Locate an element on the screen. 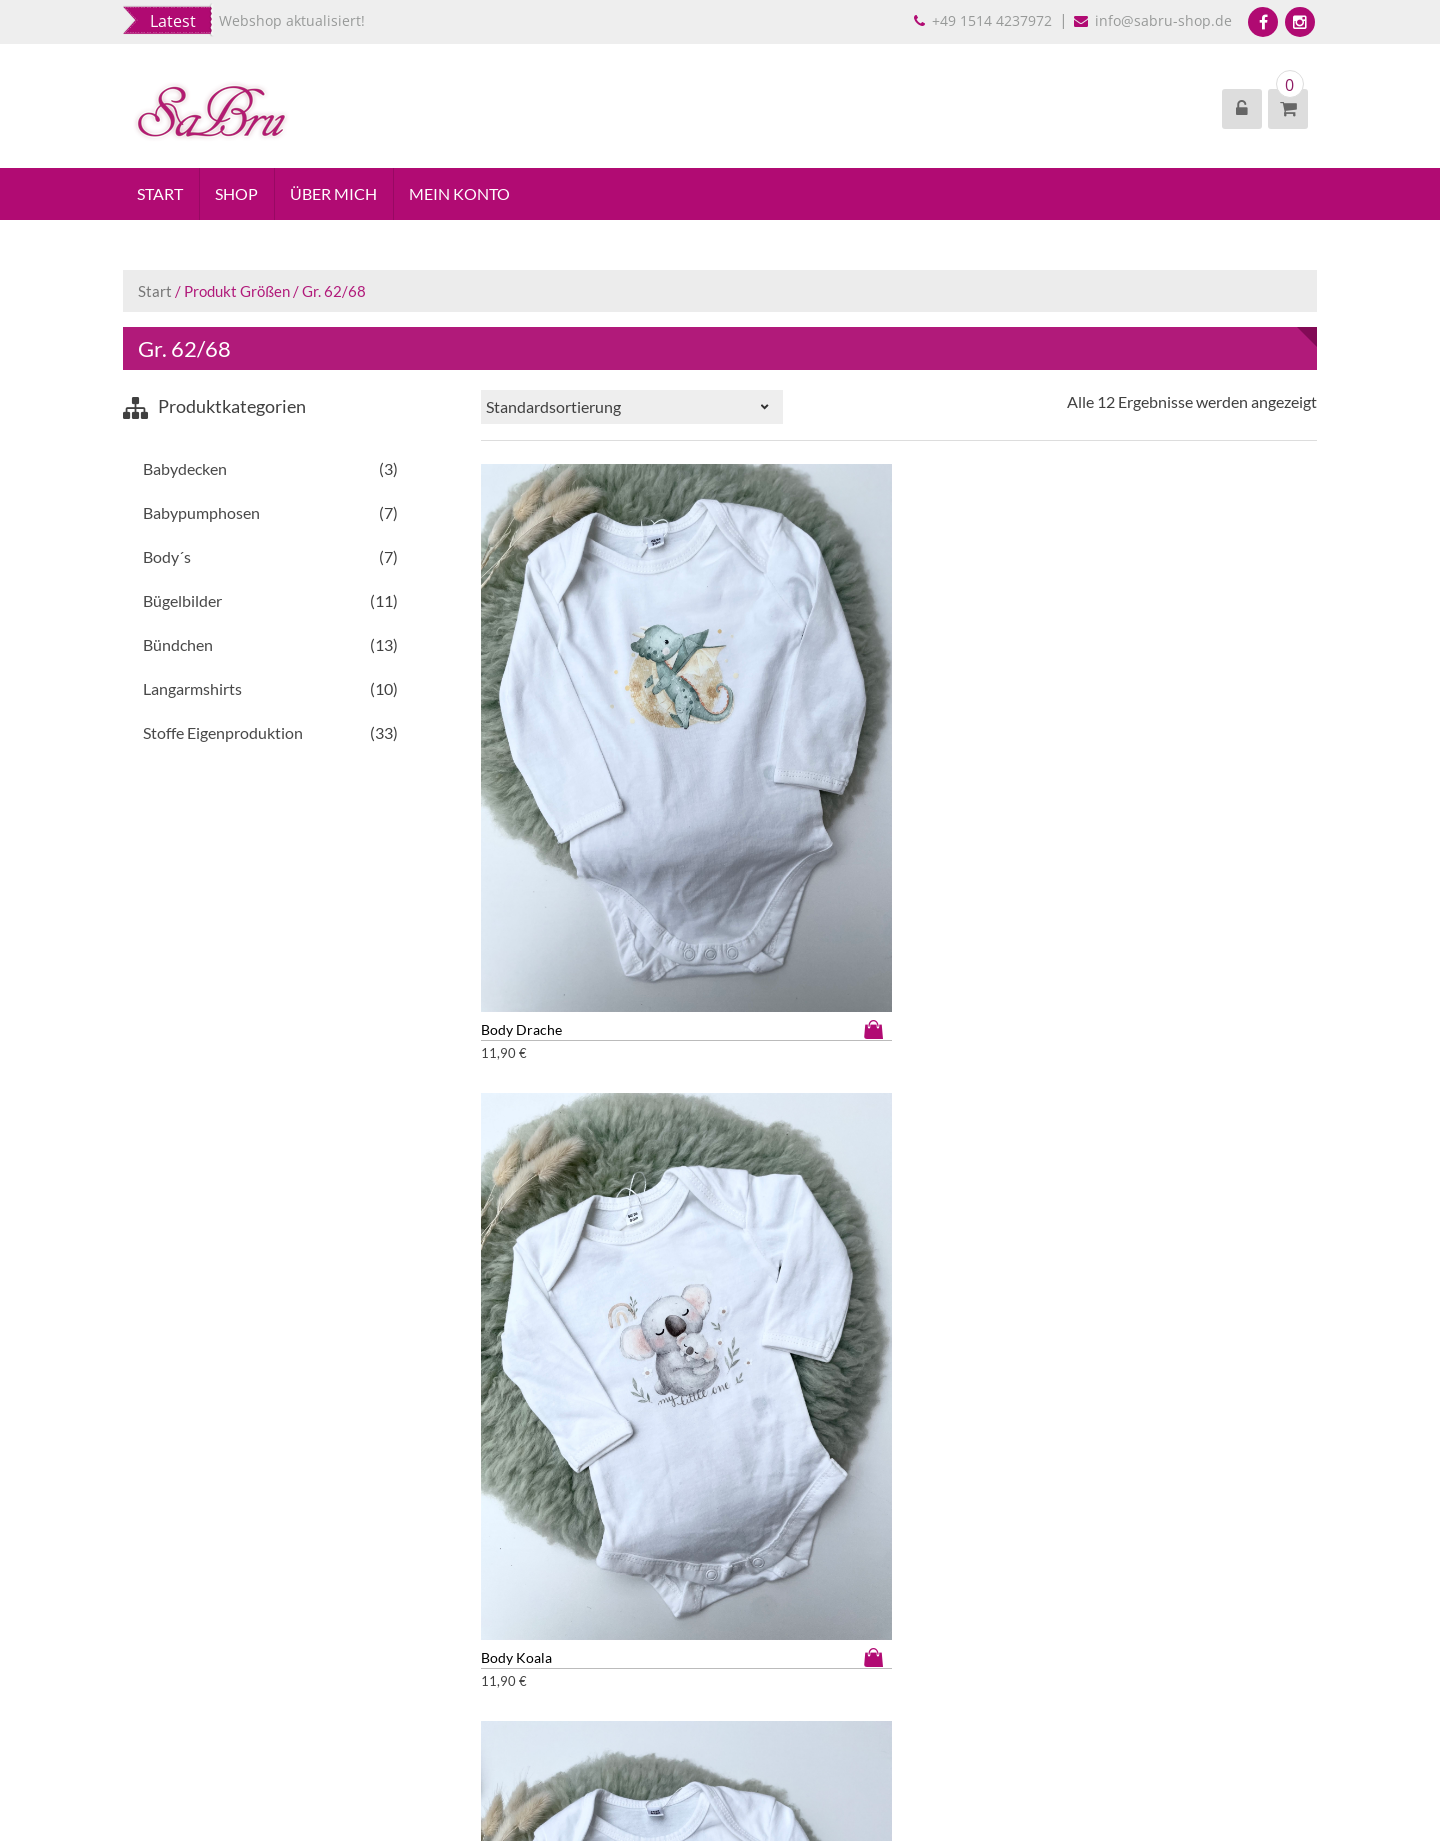 This screenshot has height=1841, width=1440. Babydecken is located at coordinates (185, 470).